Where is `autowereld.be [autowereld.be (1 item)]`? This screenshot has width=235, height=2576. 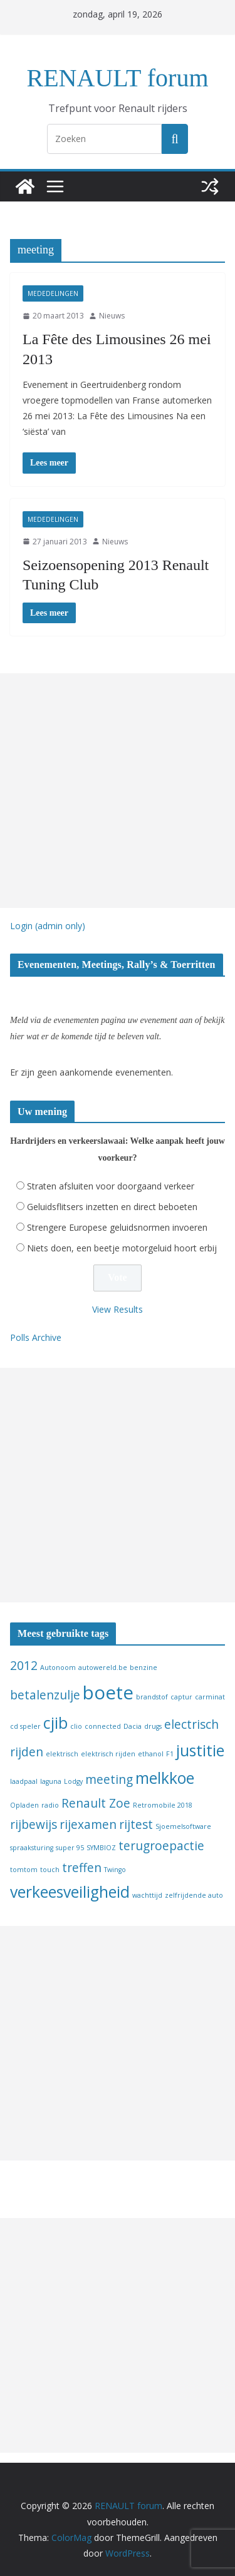
autowereld.be [autowereld.be (1 item)] is located at coordinates (102, 1667).